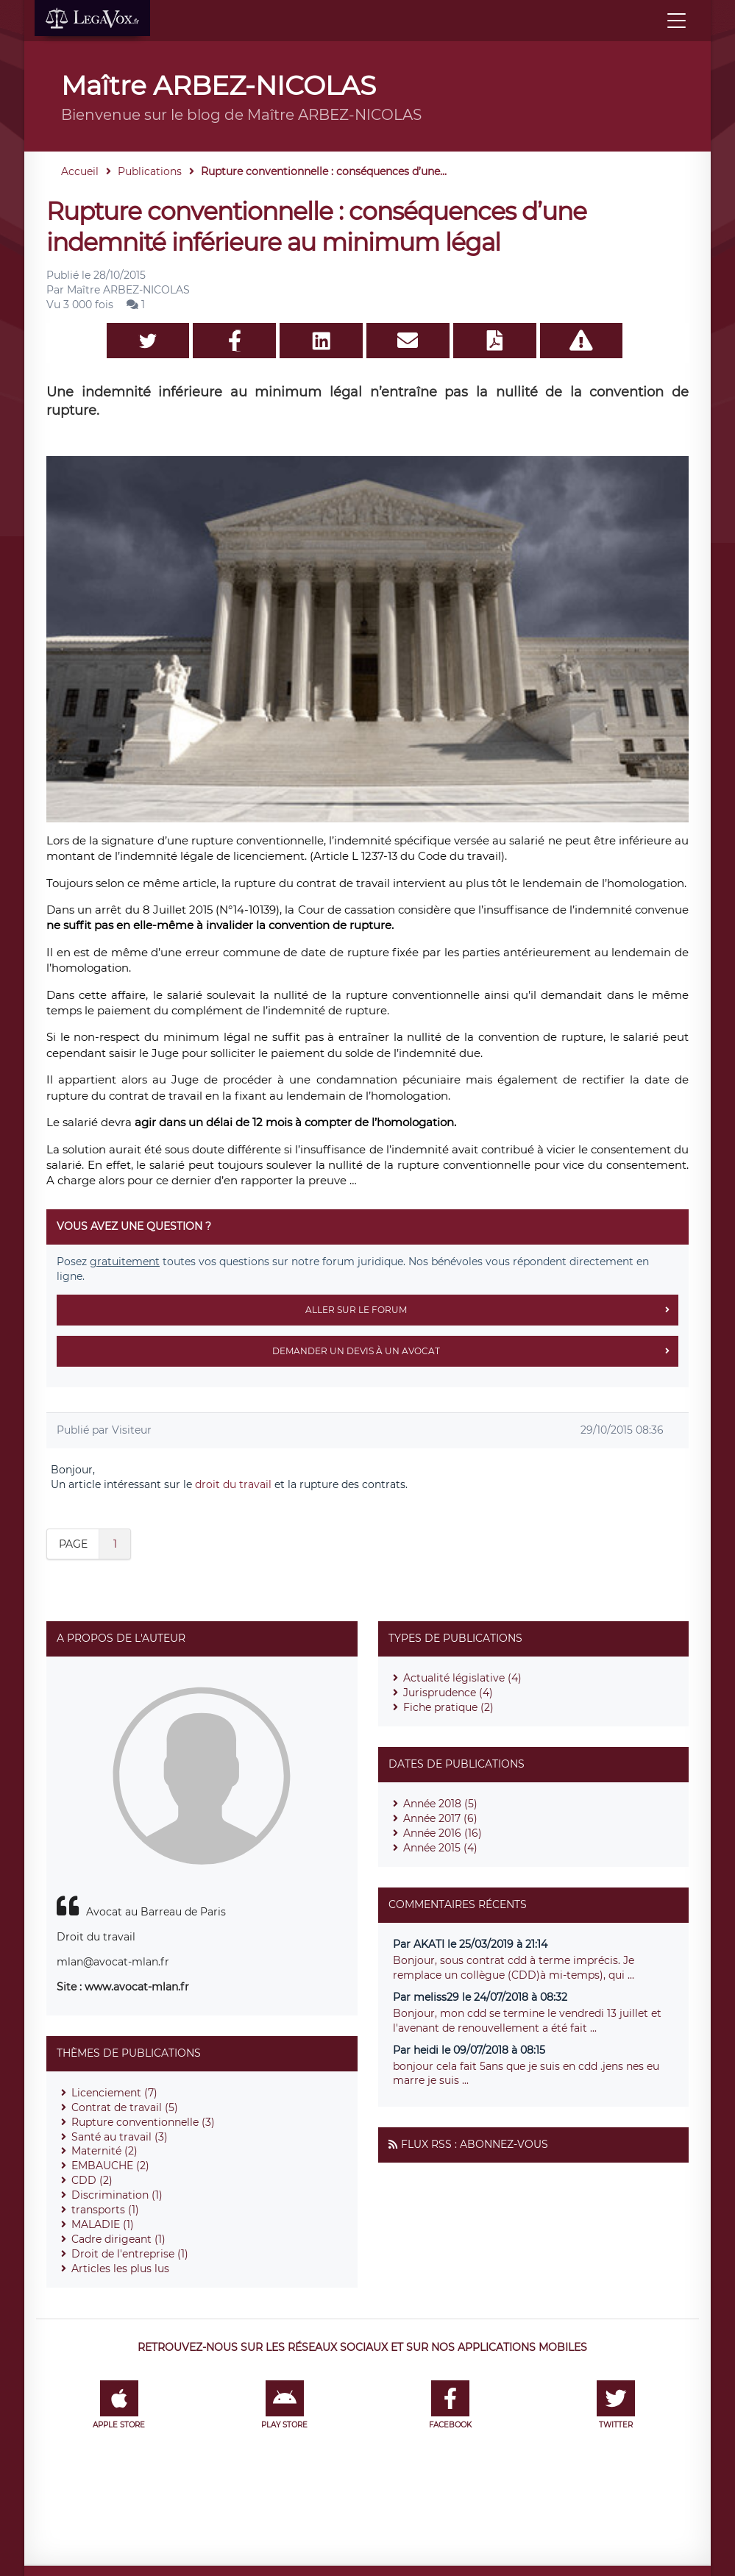 The height and width of the screenshot is (2576, 735). What do you see at coordinates (102, 2224) in the screenshot?
I see `MALADIE (1)` at bounding box center [102, 2224].